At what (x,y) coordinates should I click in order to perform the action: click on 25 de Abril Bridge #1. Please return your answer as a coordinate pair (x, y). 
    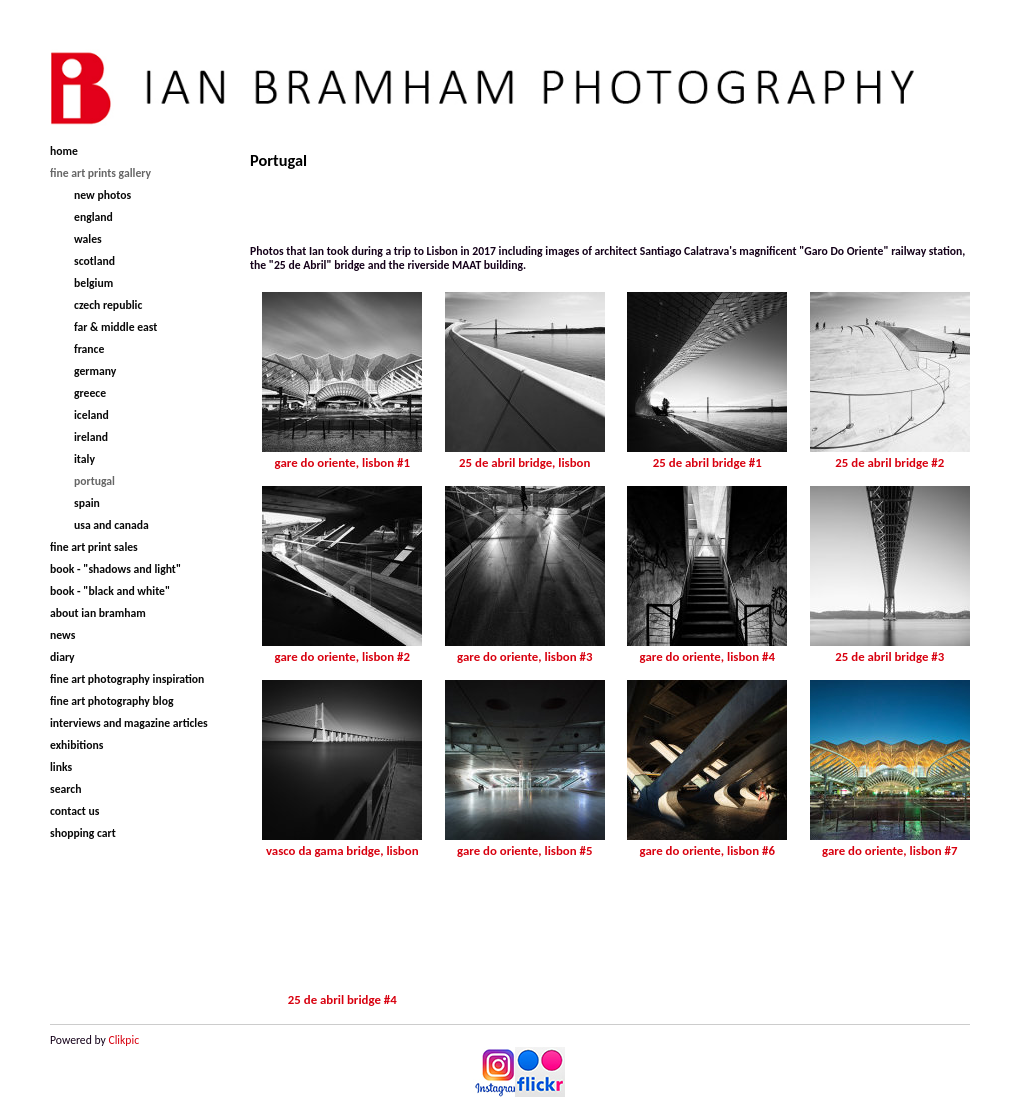
    Looking at the image, I should click on (707, 462).